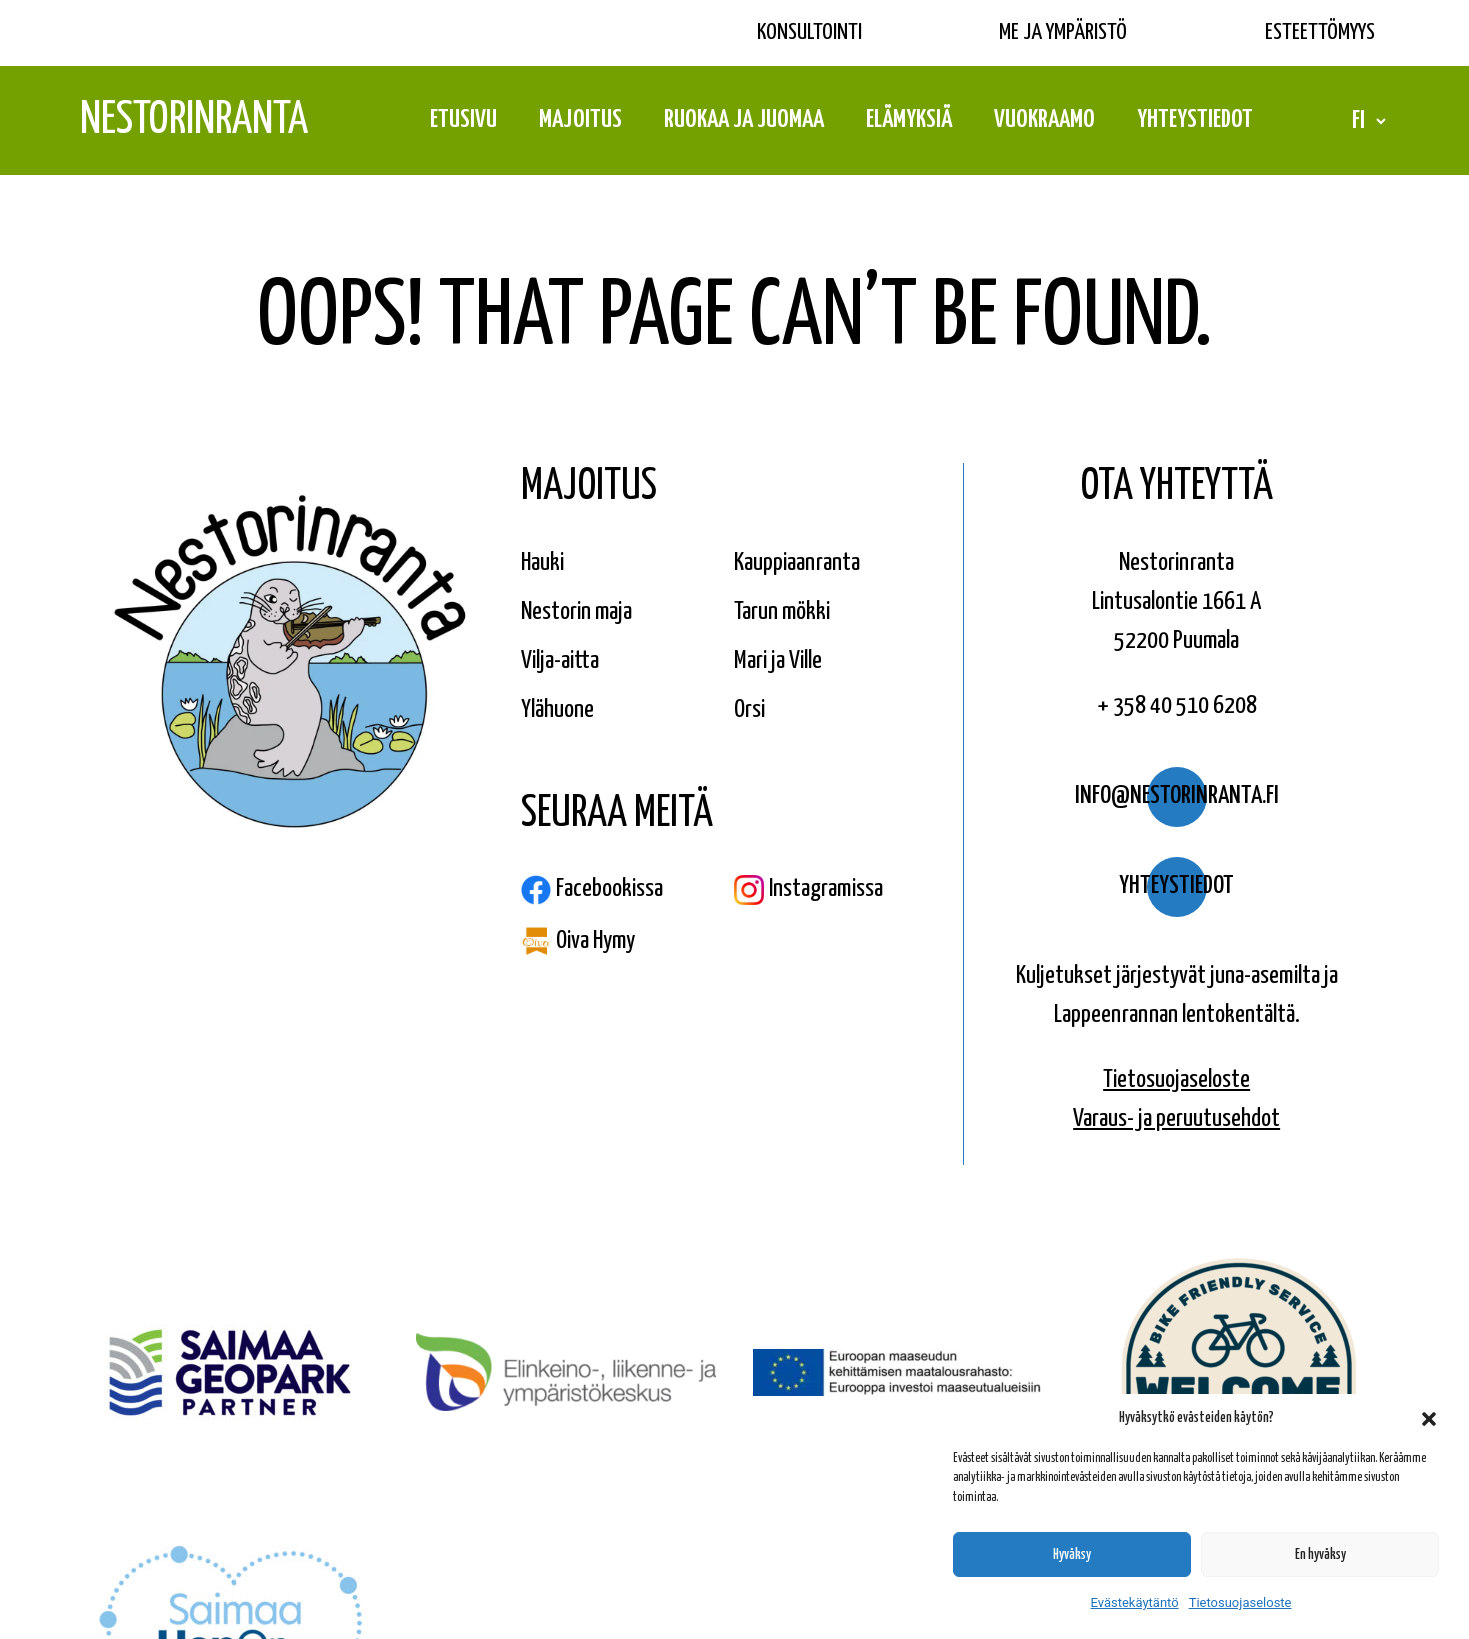  Describe the element at coordinates (1072, 1555) in the screenshot. I see `Hyväksy` at that location.